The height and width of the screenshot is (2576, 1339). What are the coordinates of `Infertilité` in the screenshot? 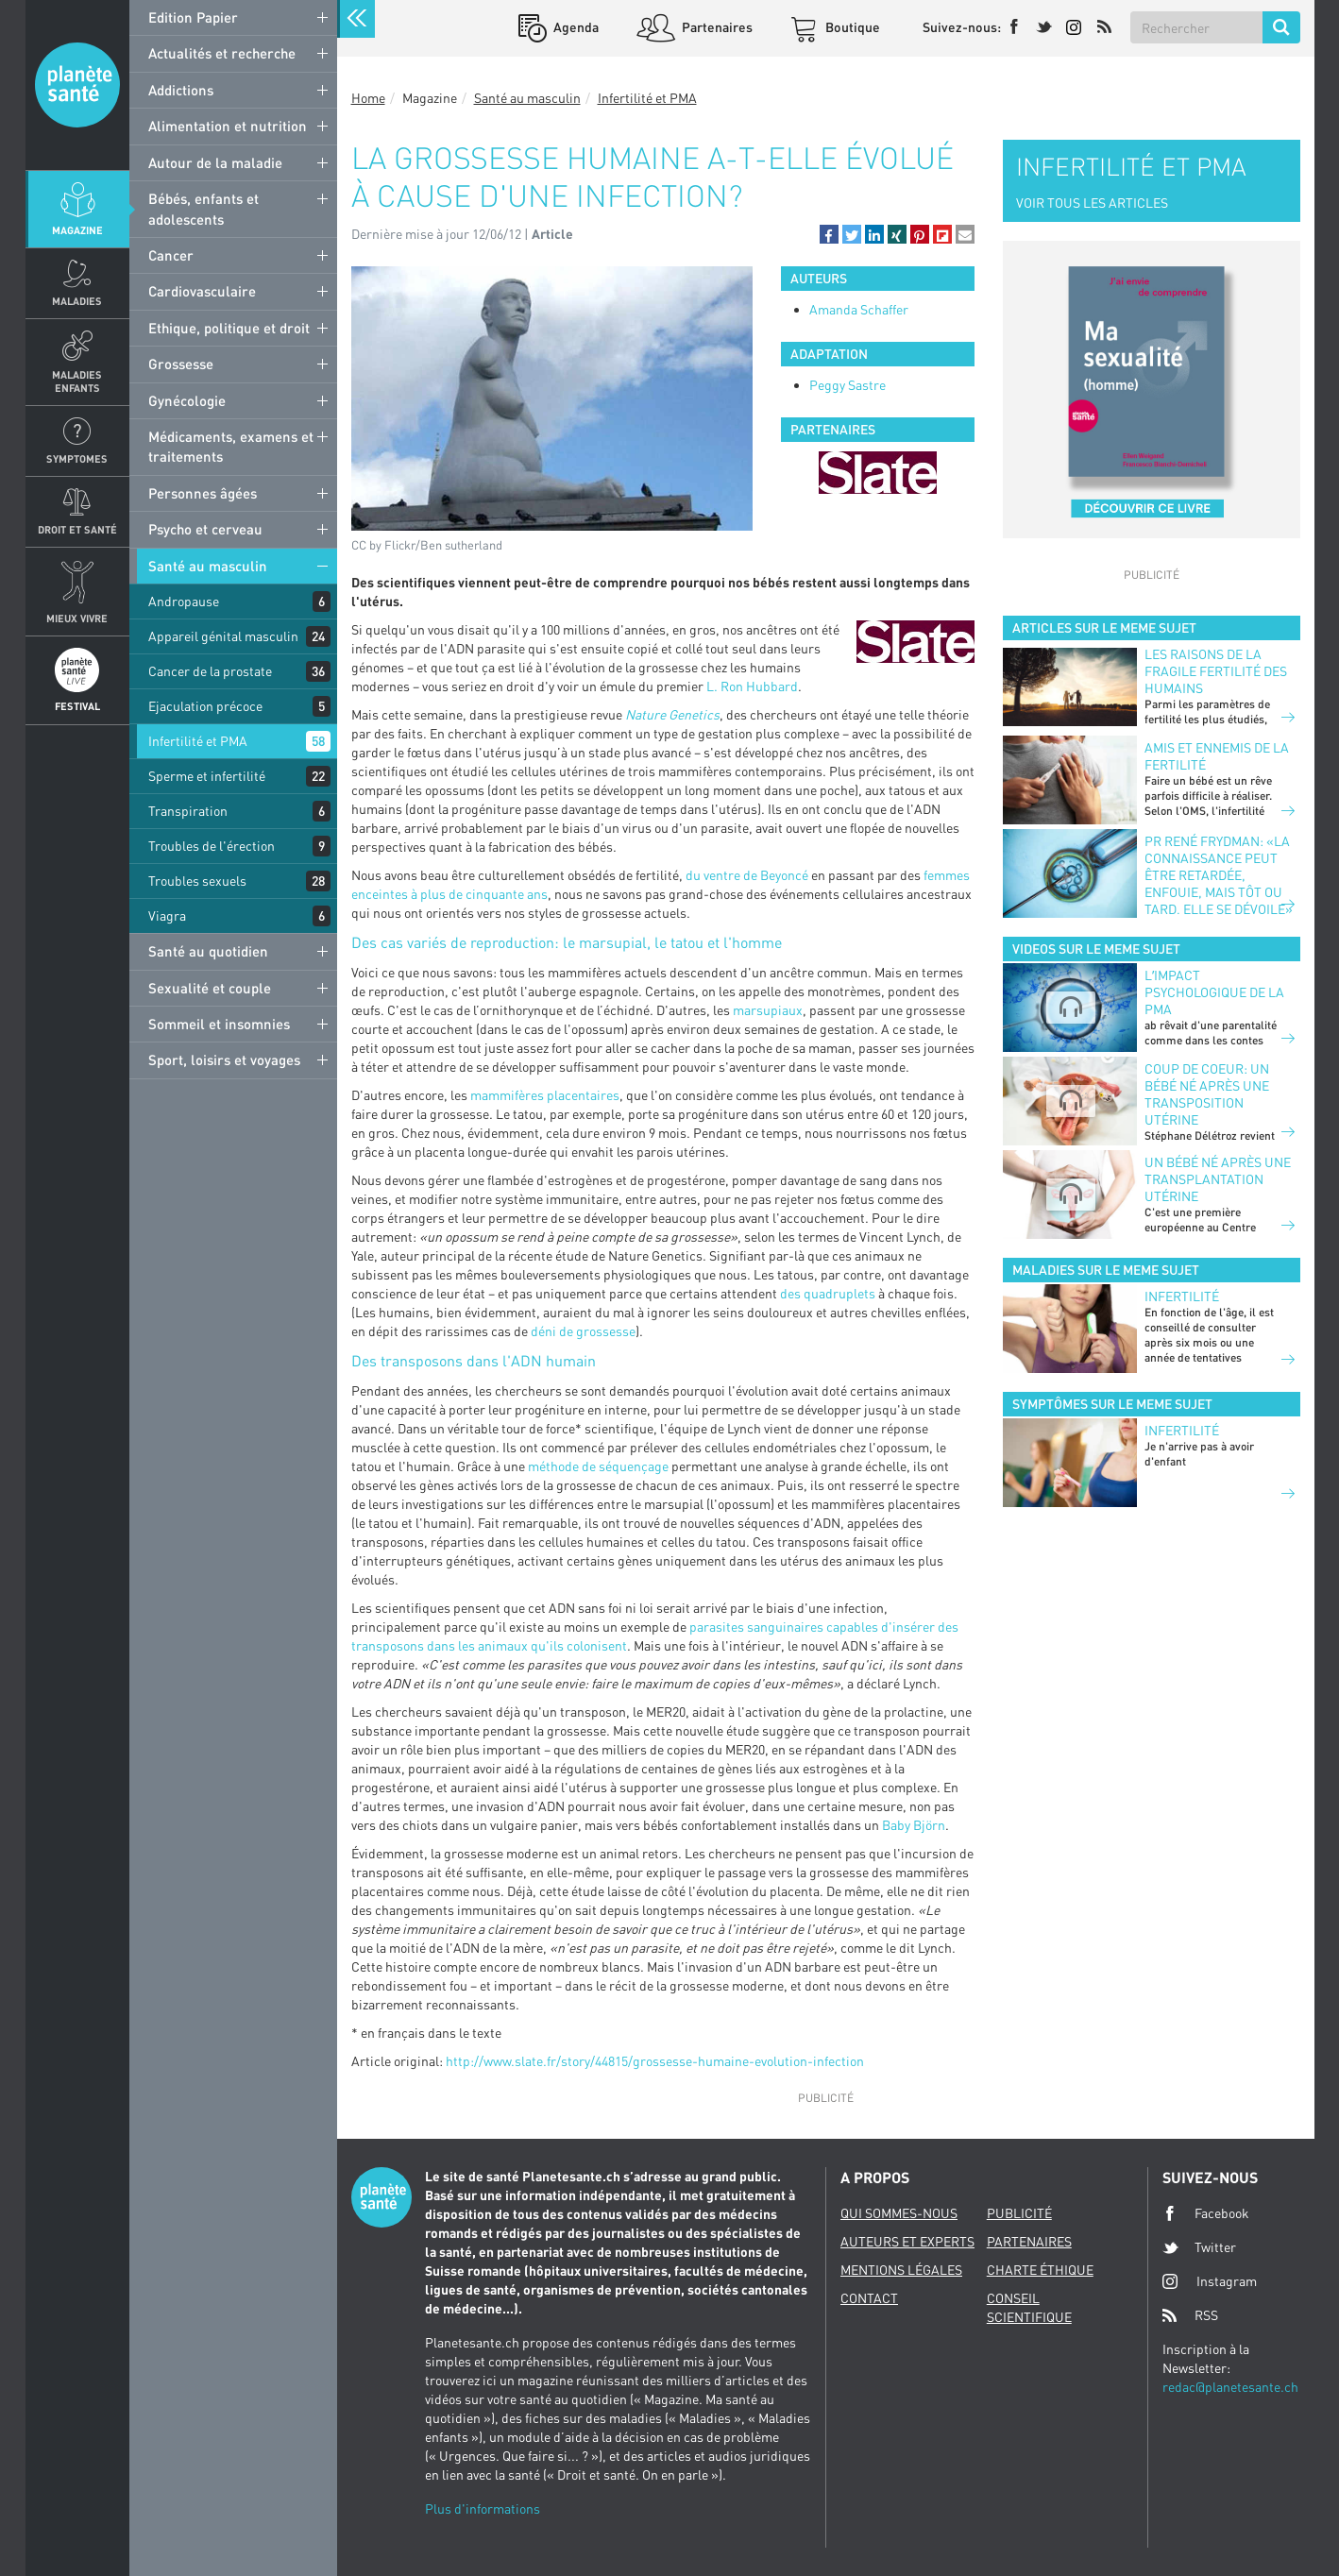 It's located at (1181, 1296).